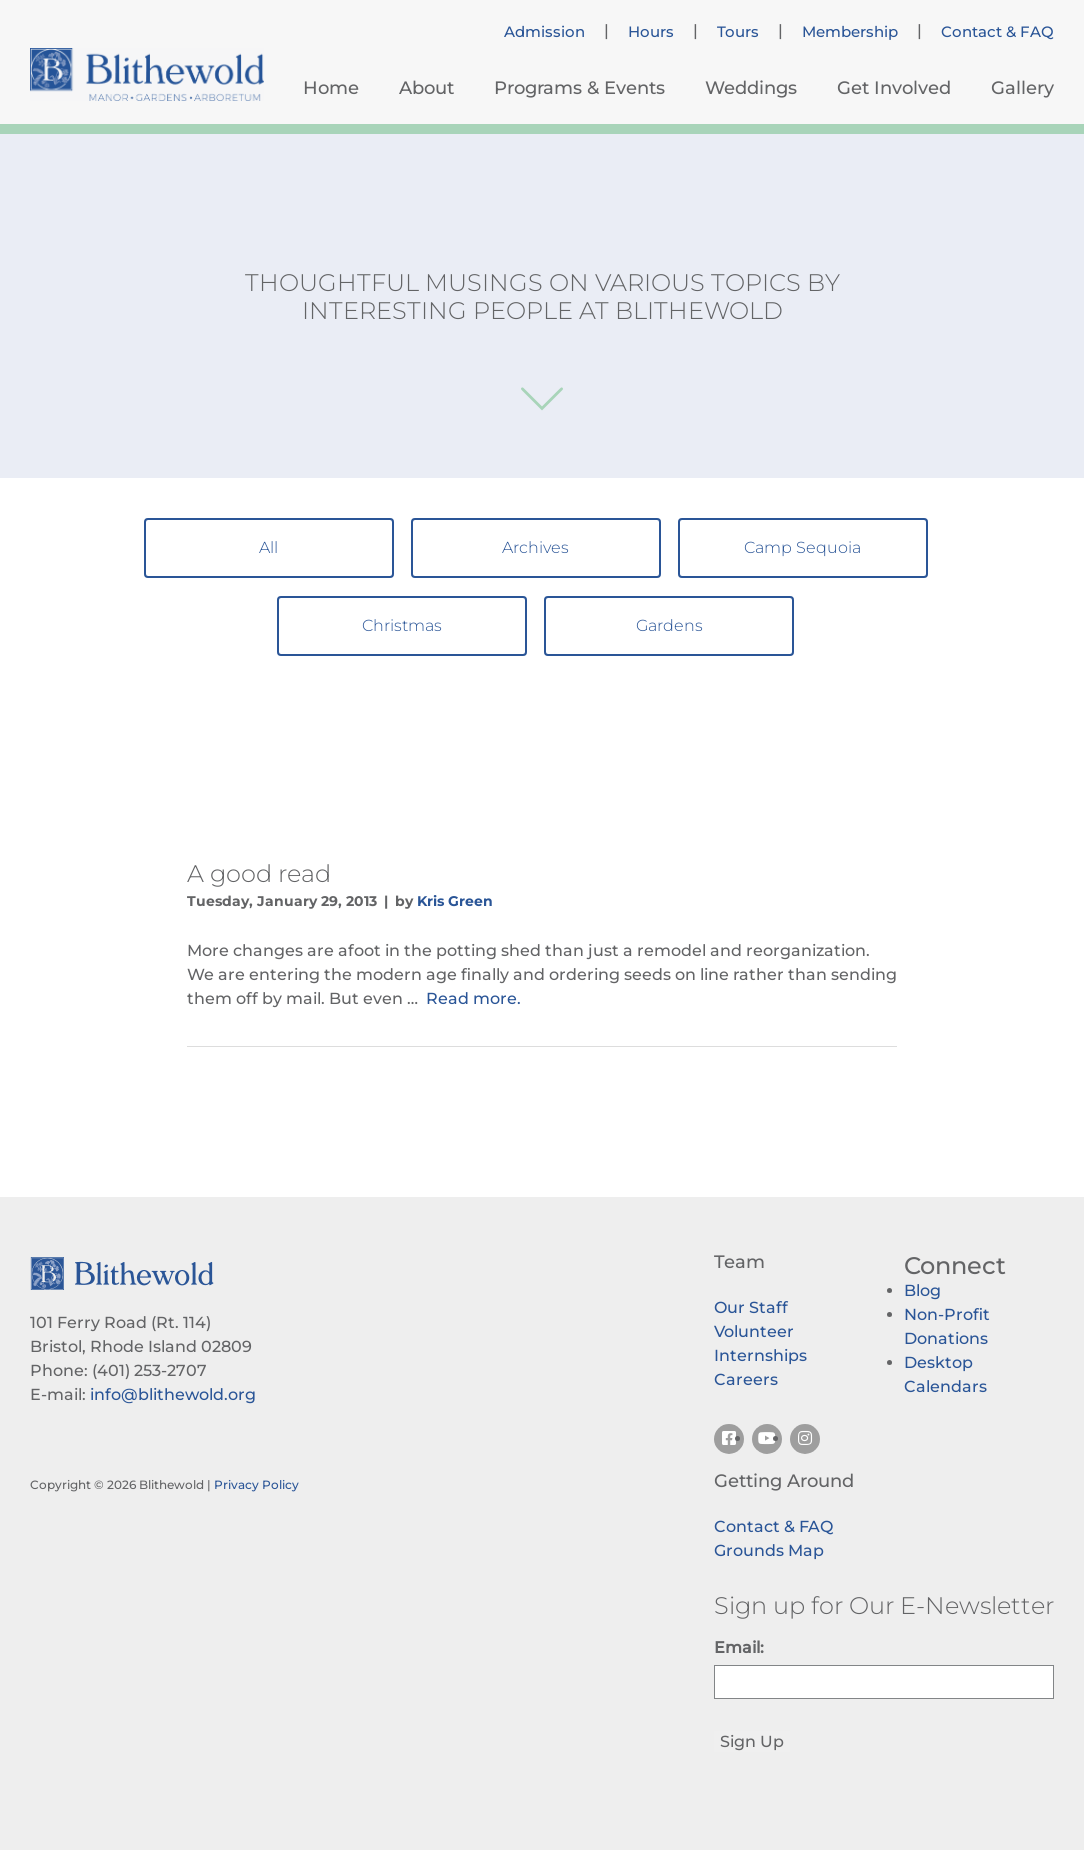 This screenshot has height=1850, width=1084. I want to click on About, so click(426, 88).